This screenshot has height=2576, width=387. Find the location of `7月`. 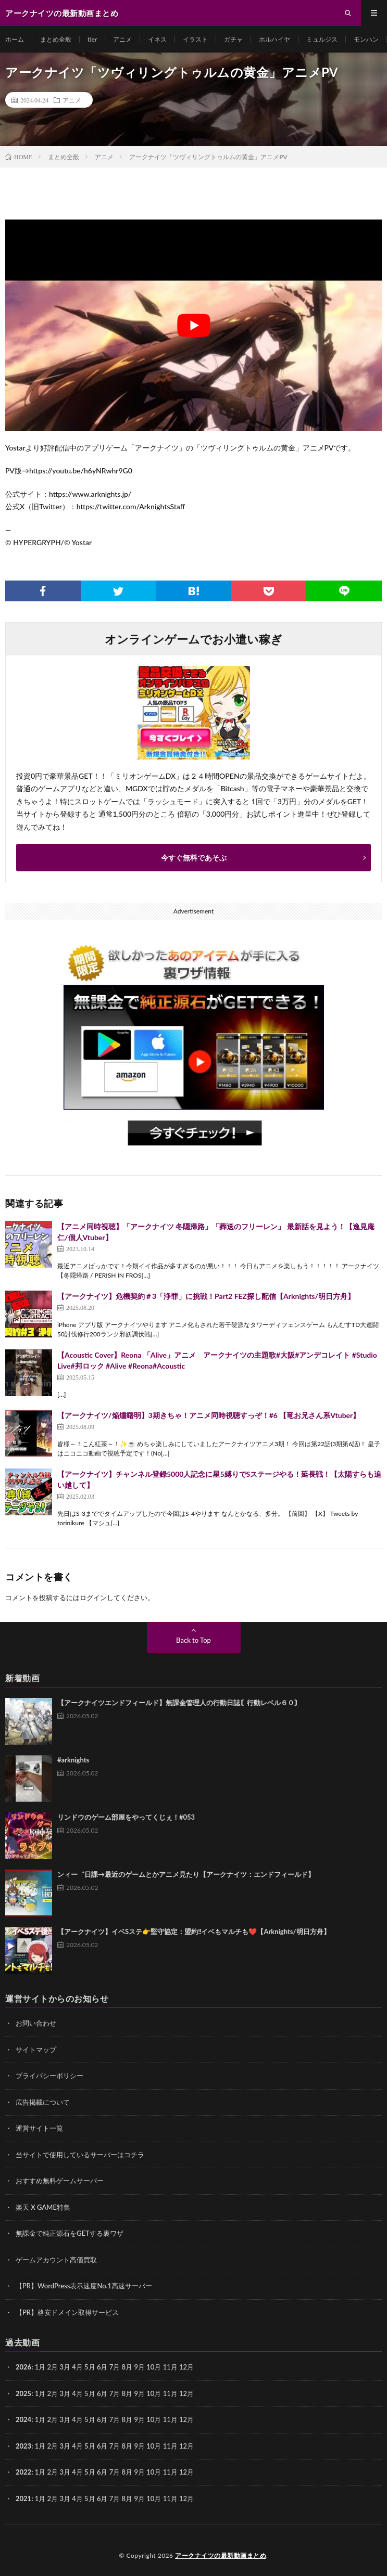

7月 is located at coordinates (114, 2393).